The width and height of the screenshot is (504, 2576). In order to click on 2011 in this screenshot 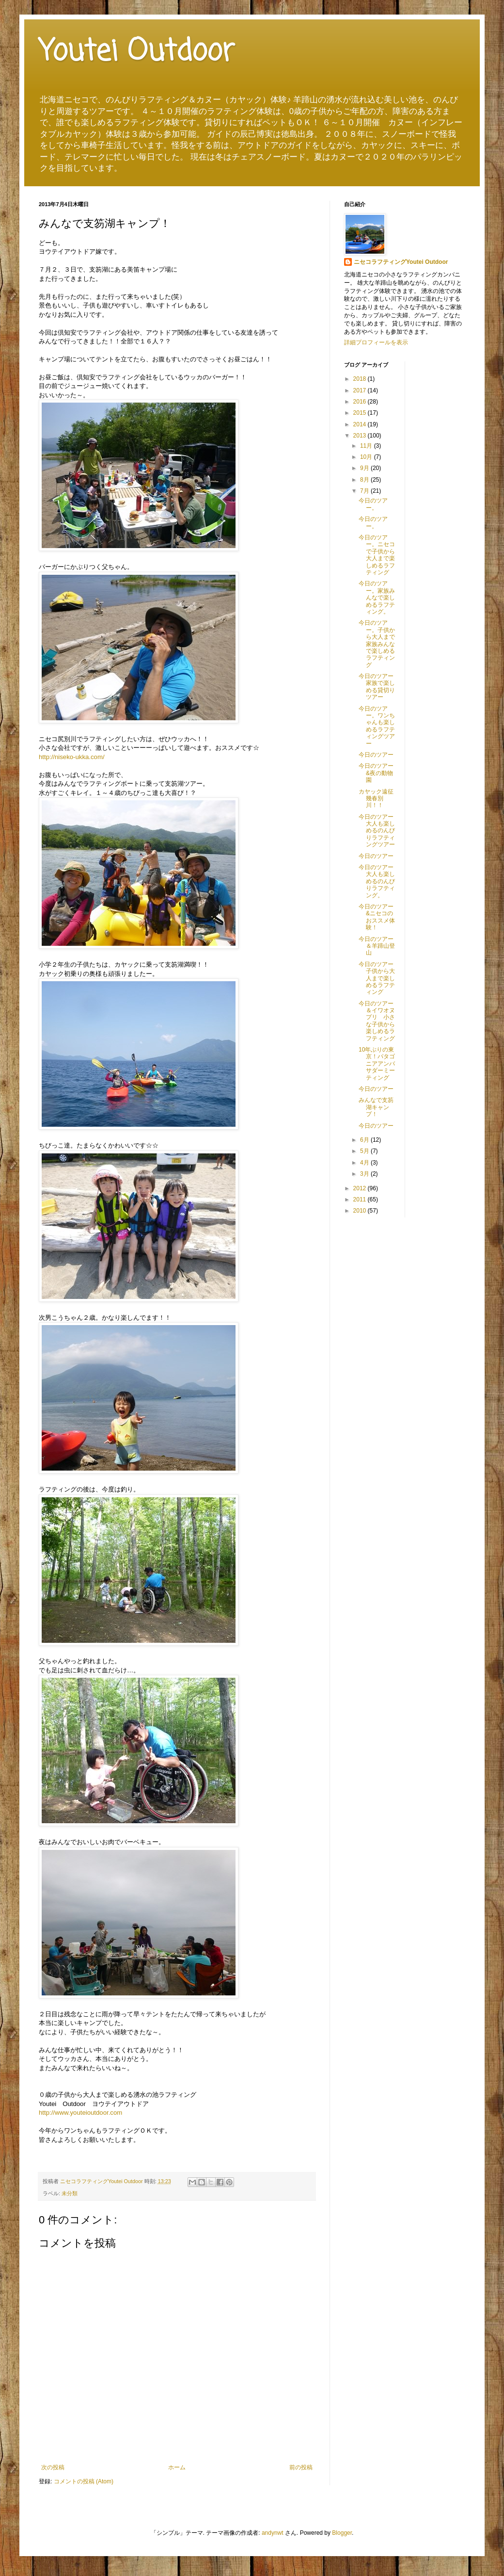, I will do `click(360, 1199)`.